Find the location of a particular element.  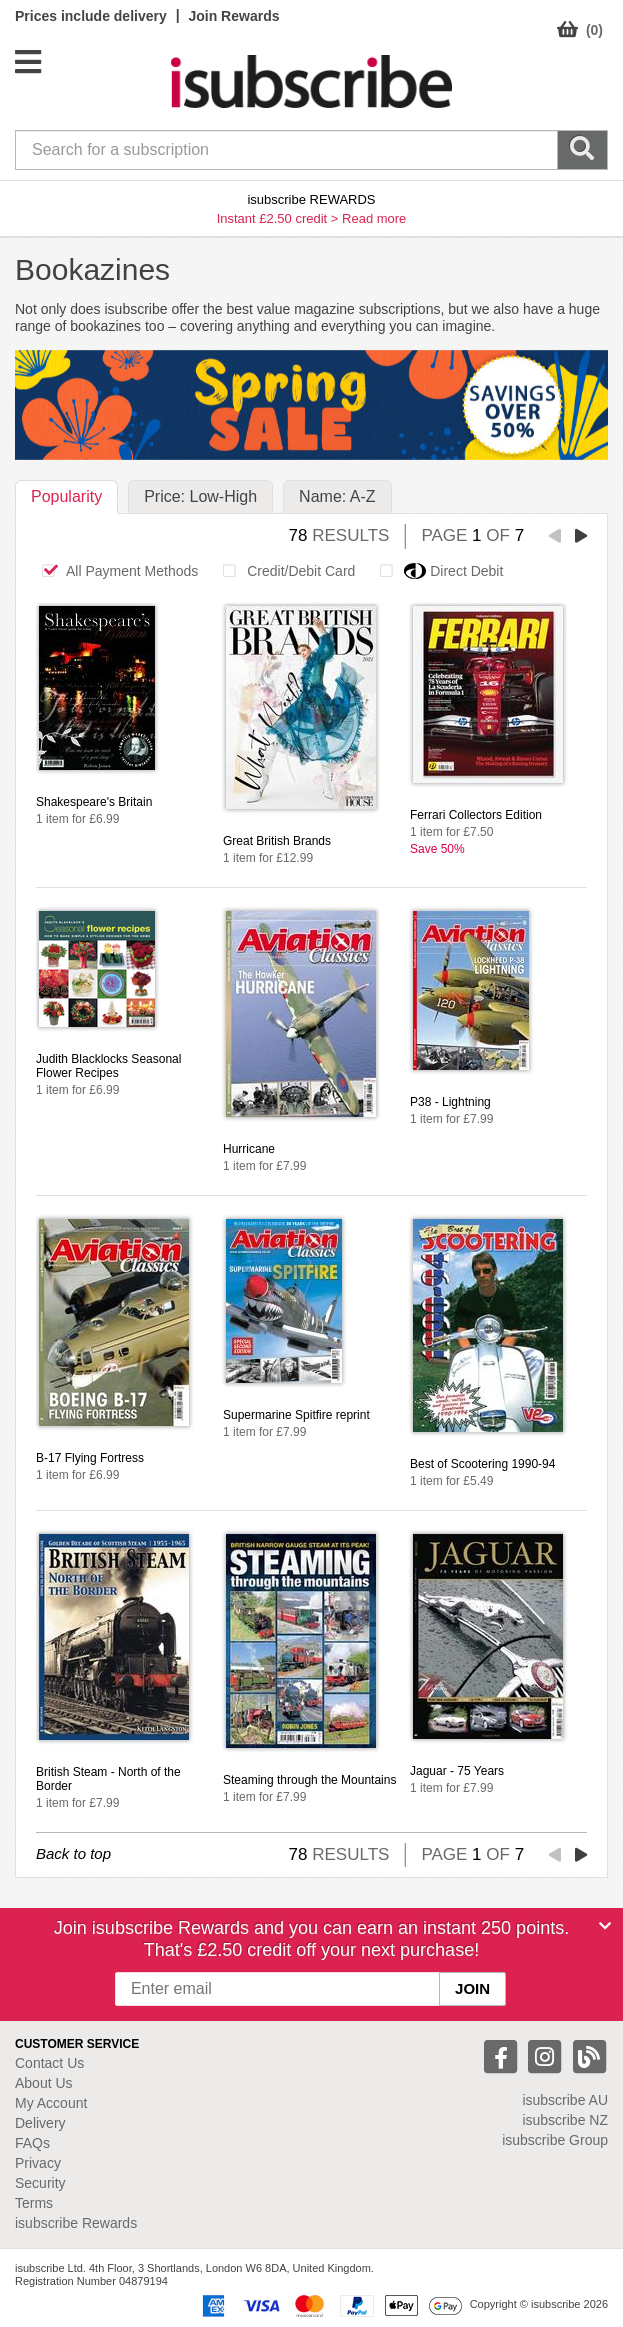

Back to top is located at coordinates (73, 1853).